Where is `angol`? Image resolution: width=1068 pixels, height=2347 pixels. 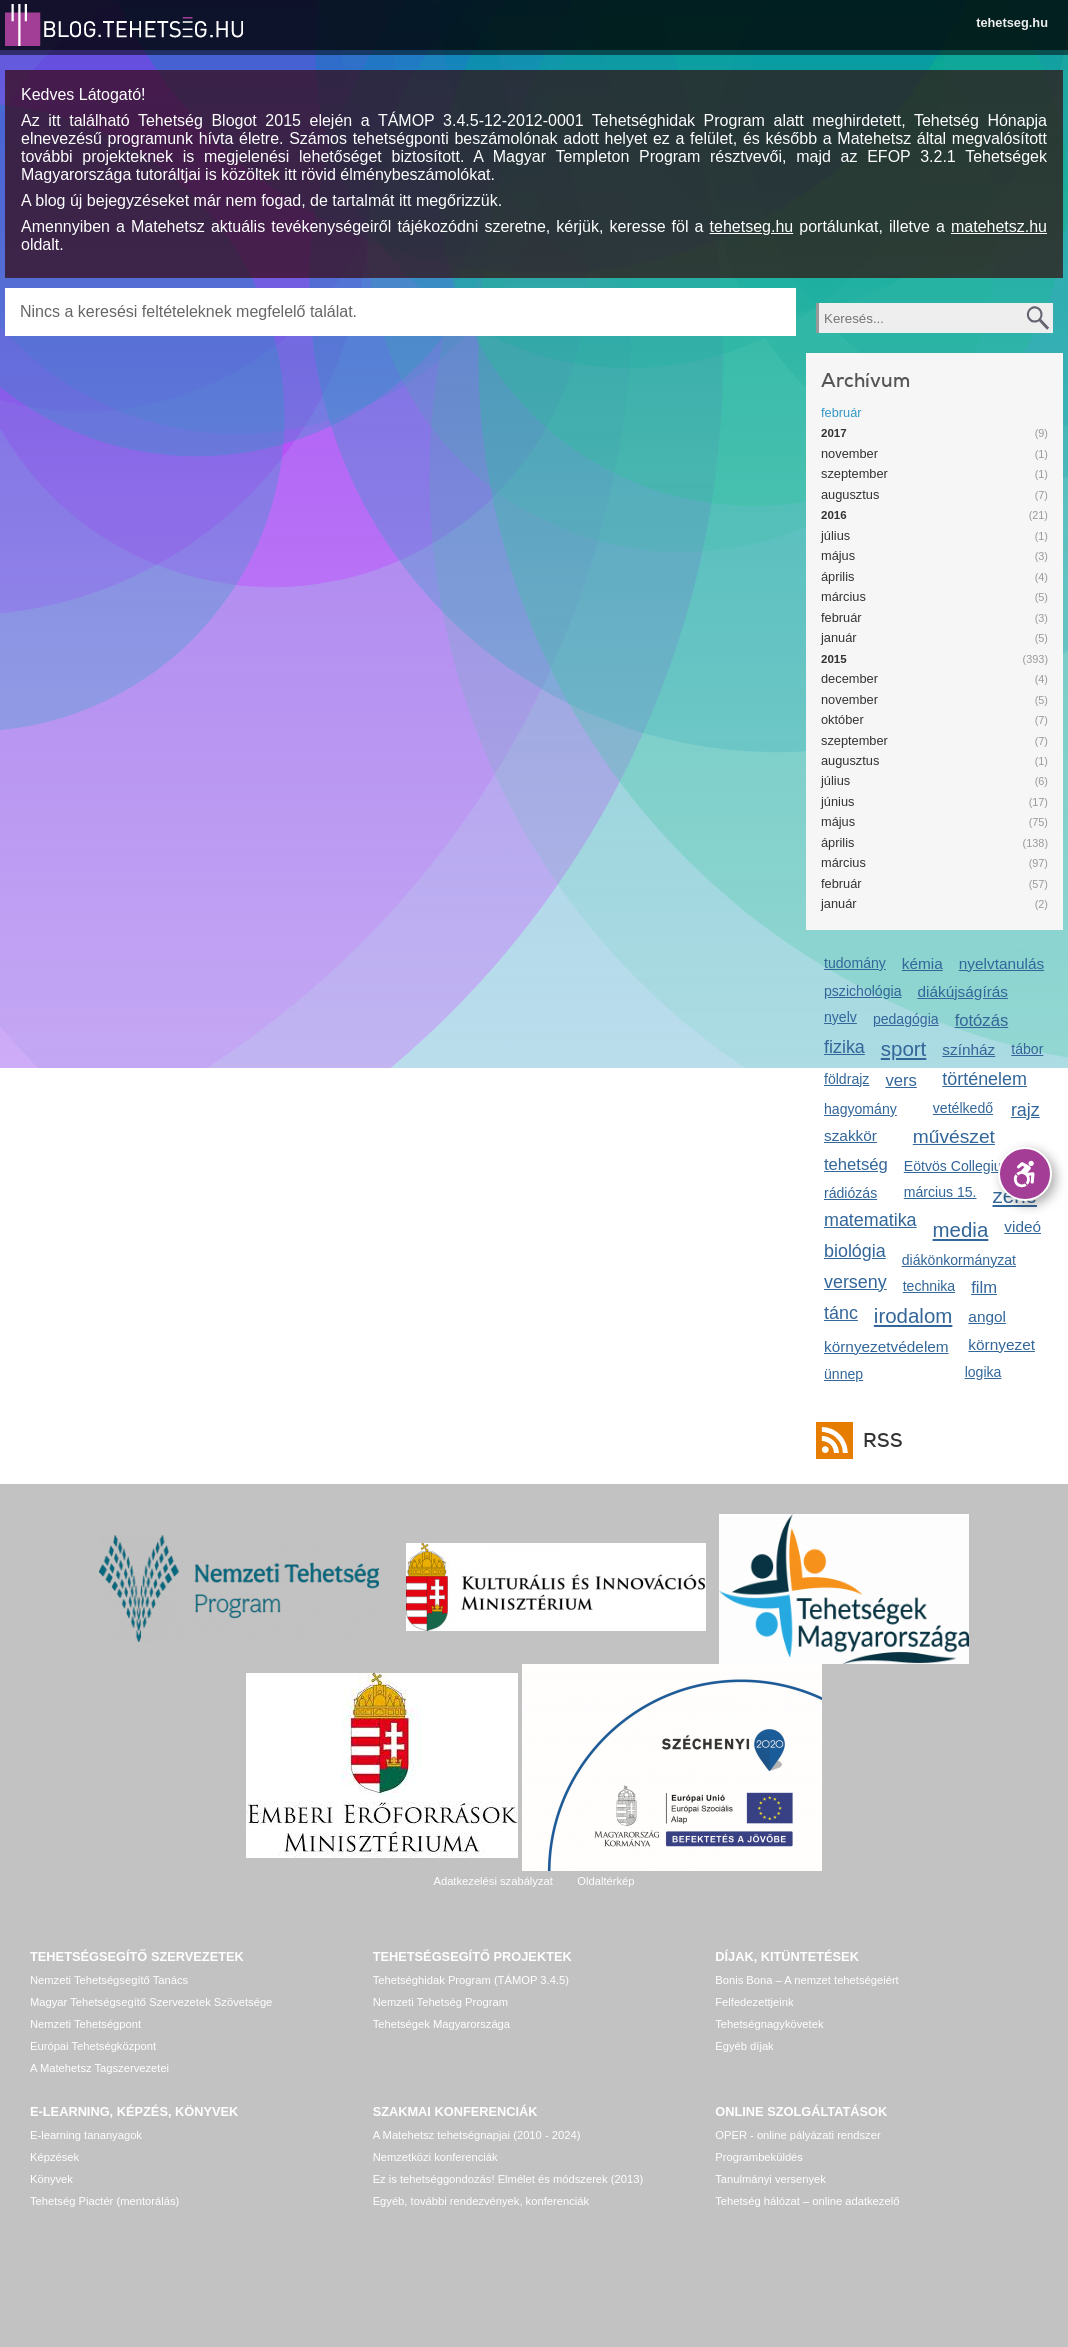
angol is located at coordinates (987, 1316).